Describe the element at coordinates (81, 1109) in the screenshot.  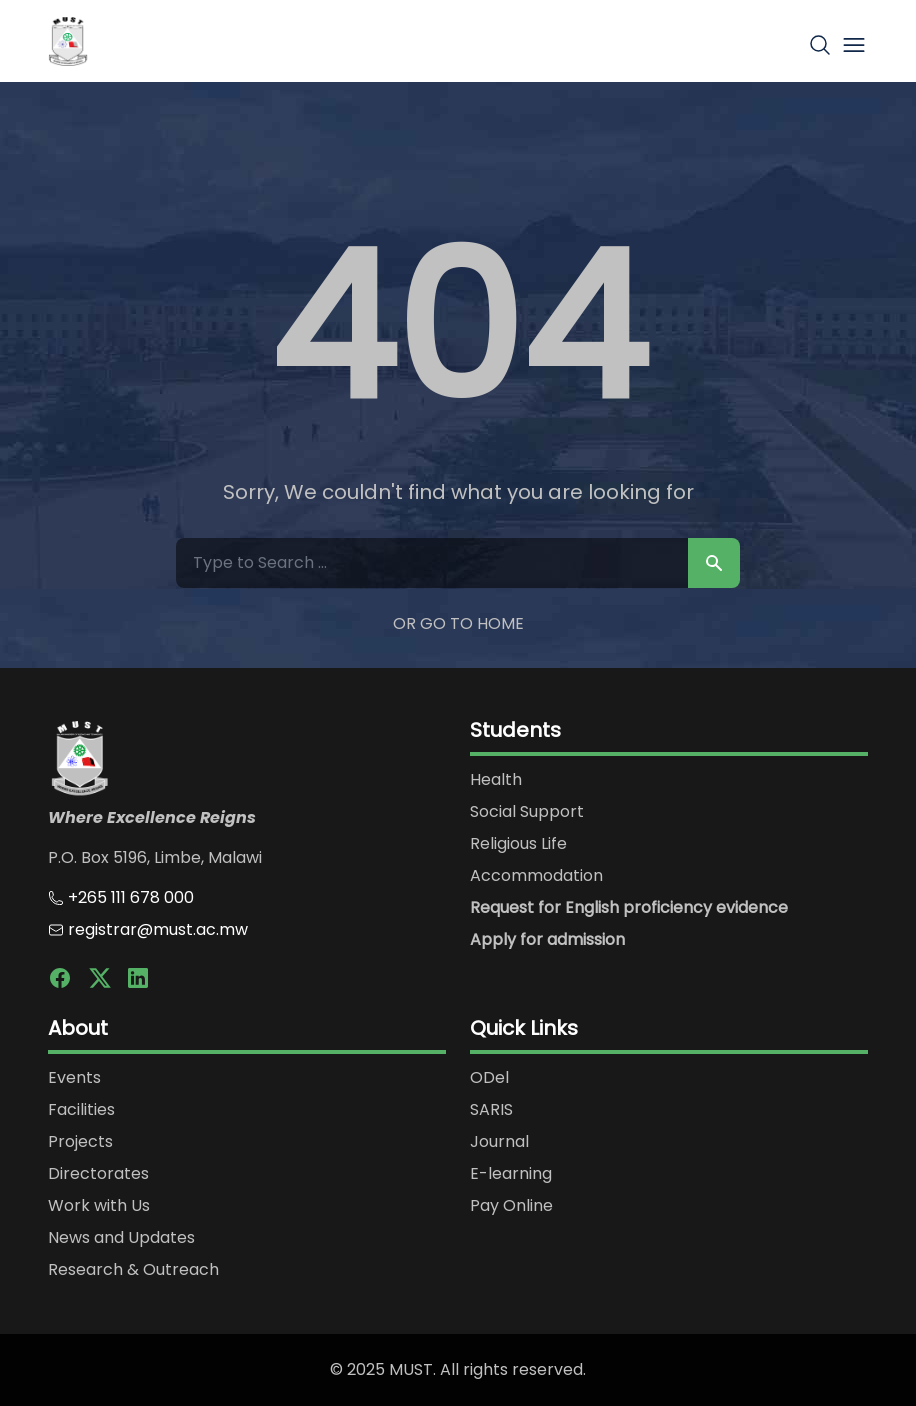
I see `Facilities` at that location.